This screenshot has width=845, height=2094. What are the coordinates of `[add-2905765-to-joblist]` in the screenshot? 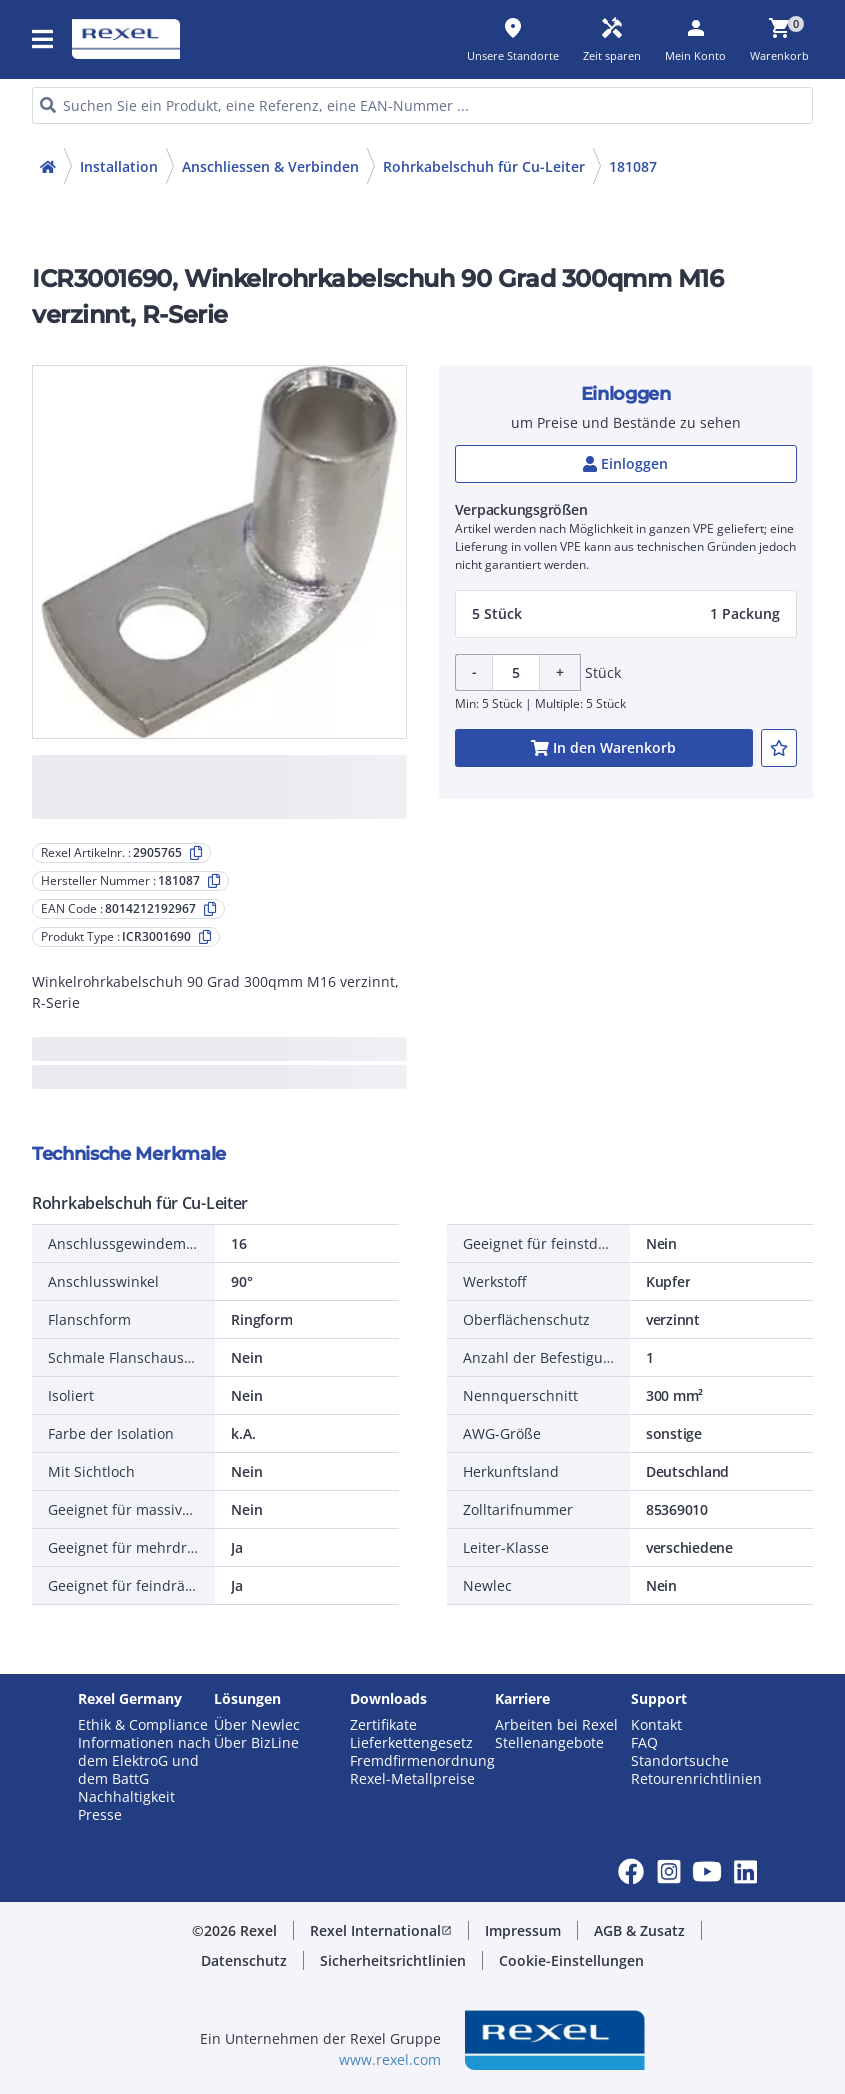 It's located at (779, 748).